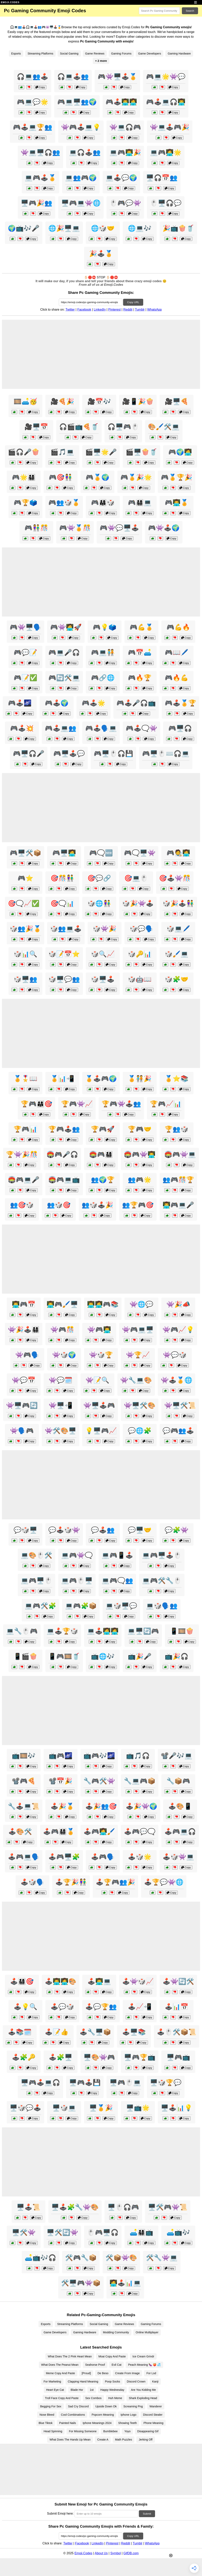  Describe the element at coordinates (102, 2373) in the screenshot. I see `De Beso` at that location.